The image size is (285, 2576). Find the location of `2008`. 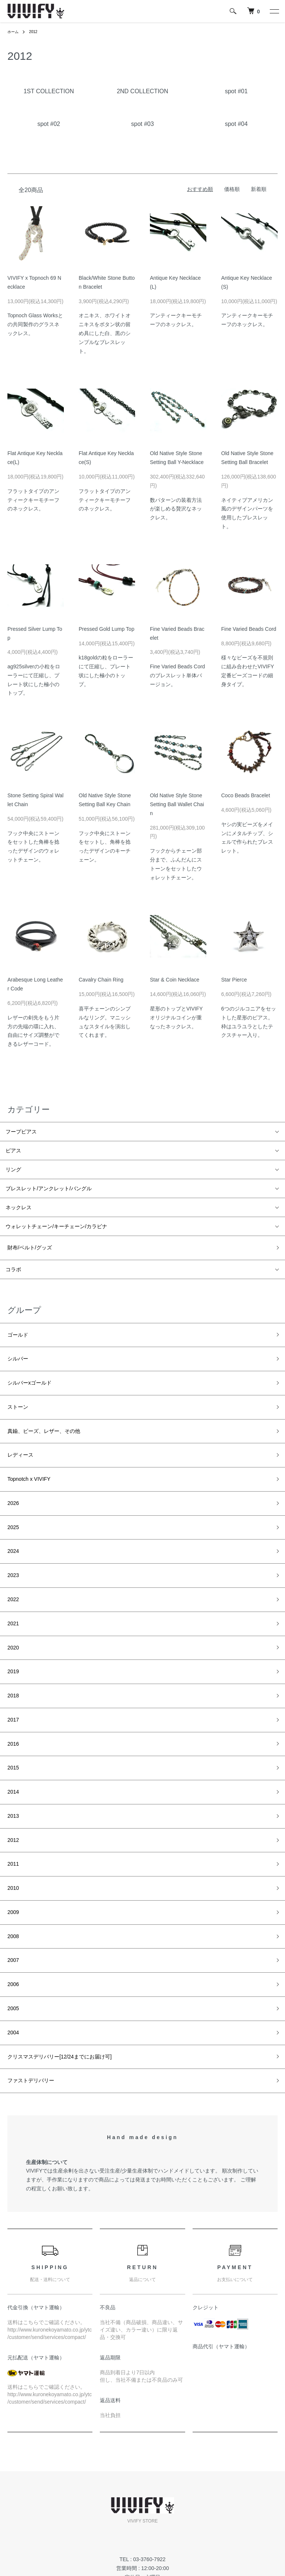

2008 is located at coordinates (11, 1838).